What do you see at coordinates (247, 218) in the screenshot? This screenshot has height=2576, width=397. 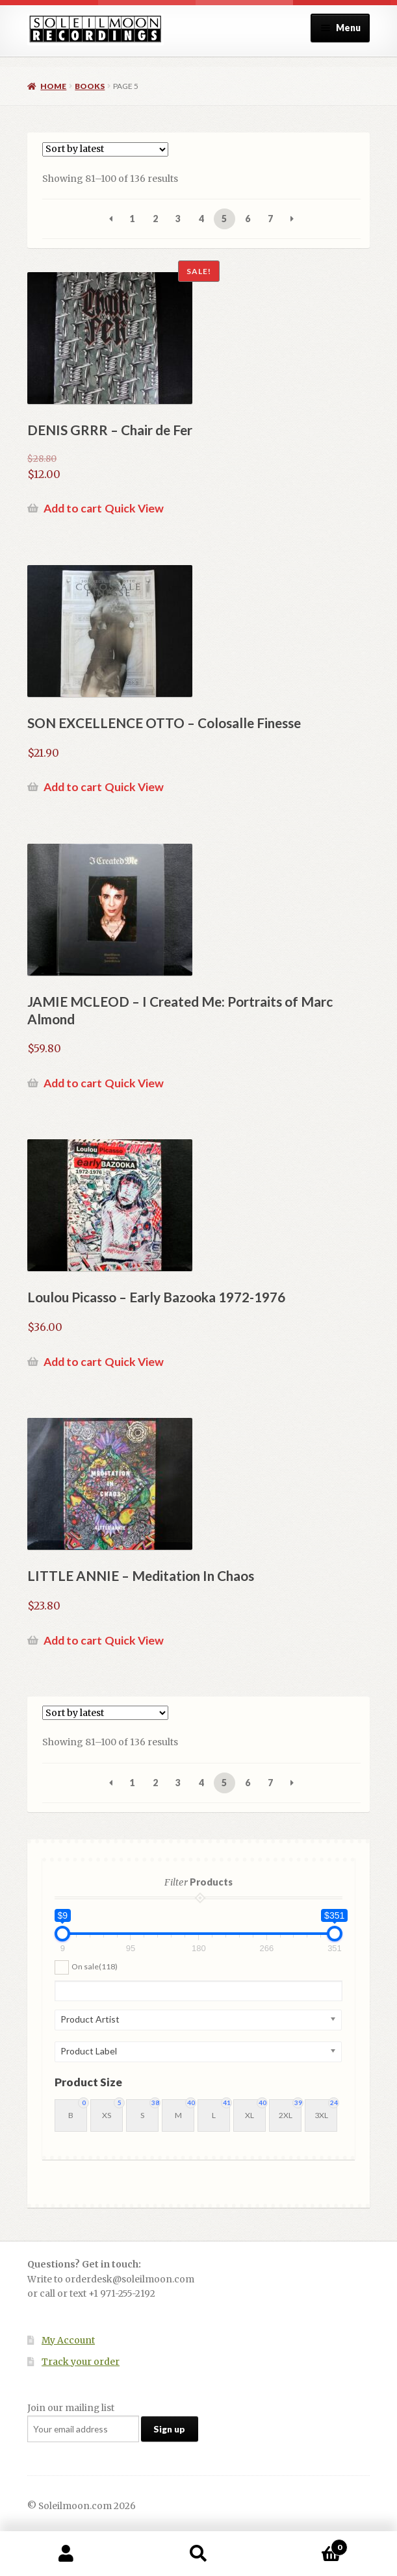 I see `6 [Page 6]` at bounding box center [247, 218].